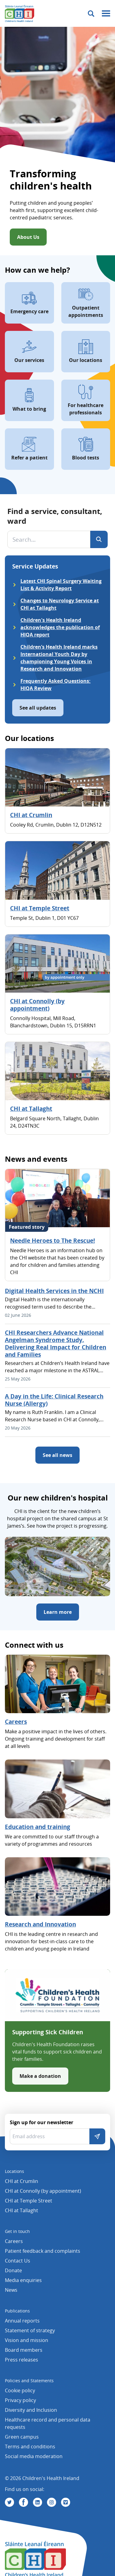 The width and height of the screenshot is (115, 2576). What do you see at coordinates (31, 815) in the screenshot?
I see `CHI at Crumlin` at bounding box center [31, 815].